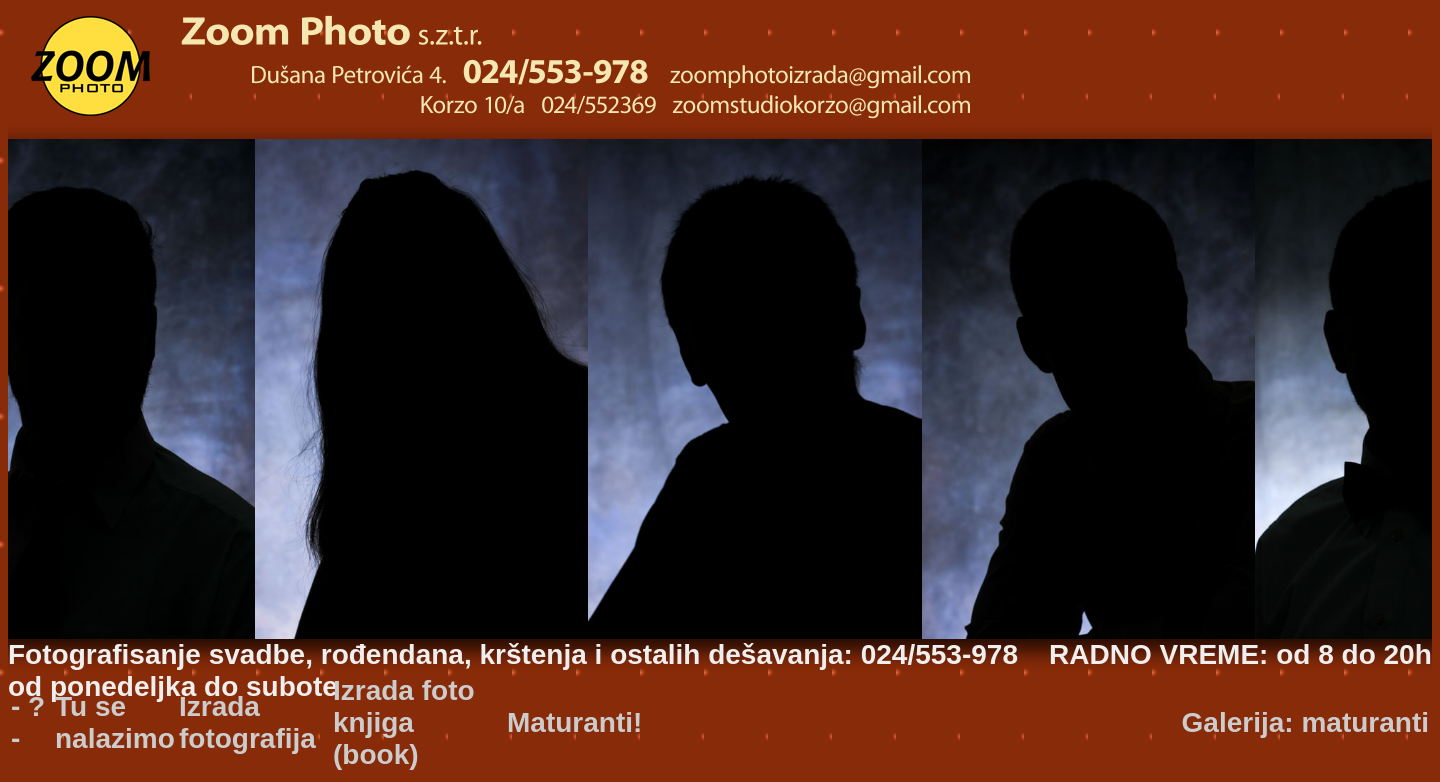 The image size is (1440, 782). I want to click on Tu se nalazimo, so click(115, 722).